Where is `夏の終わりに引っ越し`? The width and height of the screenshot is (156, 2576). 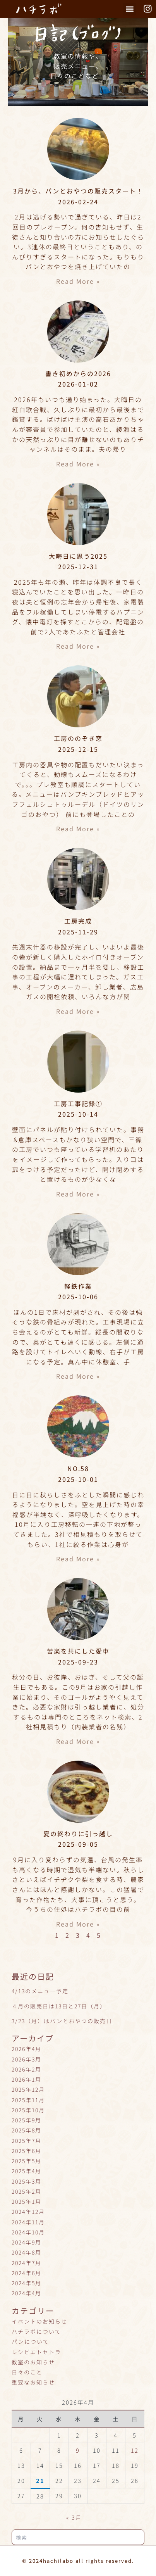 夏の終わりに引っ越し is located at coordinates (78, 1833).